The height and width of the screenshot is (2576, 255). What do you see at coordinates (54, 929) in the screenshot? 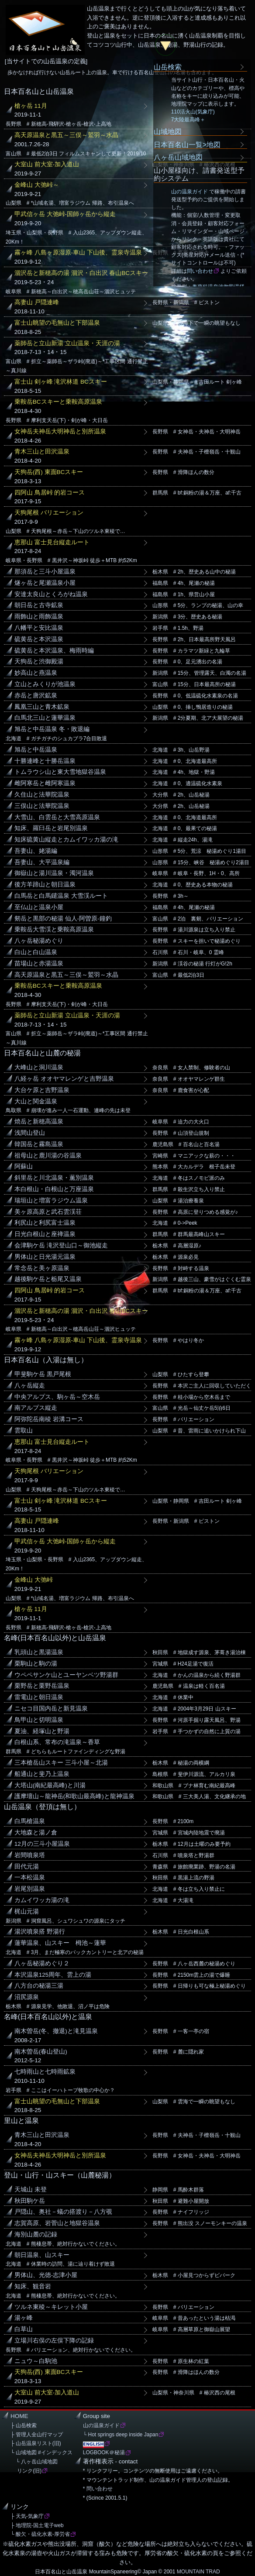
I see `乗鞍岳大雪渓と乗鞍高原温泉` at bounding box center [54, 929].